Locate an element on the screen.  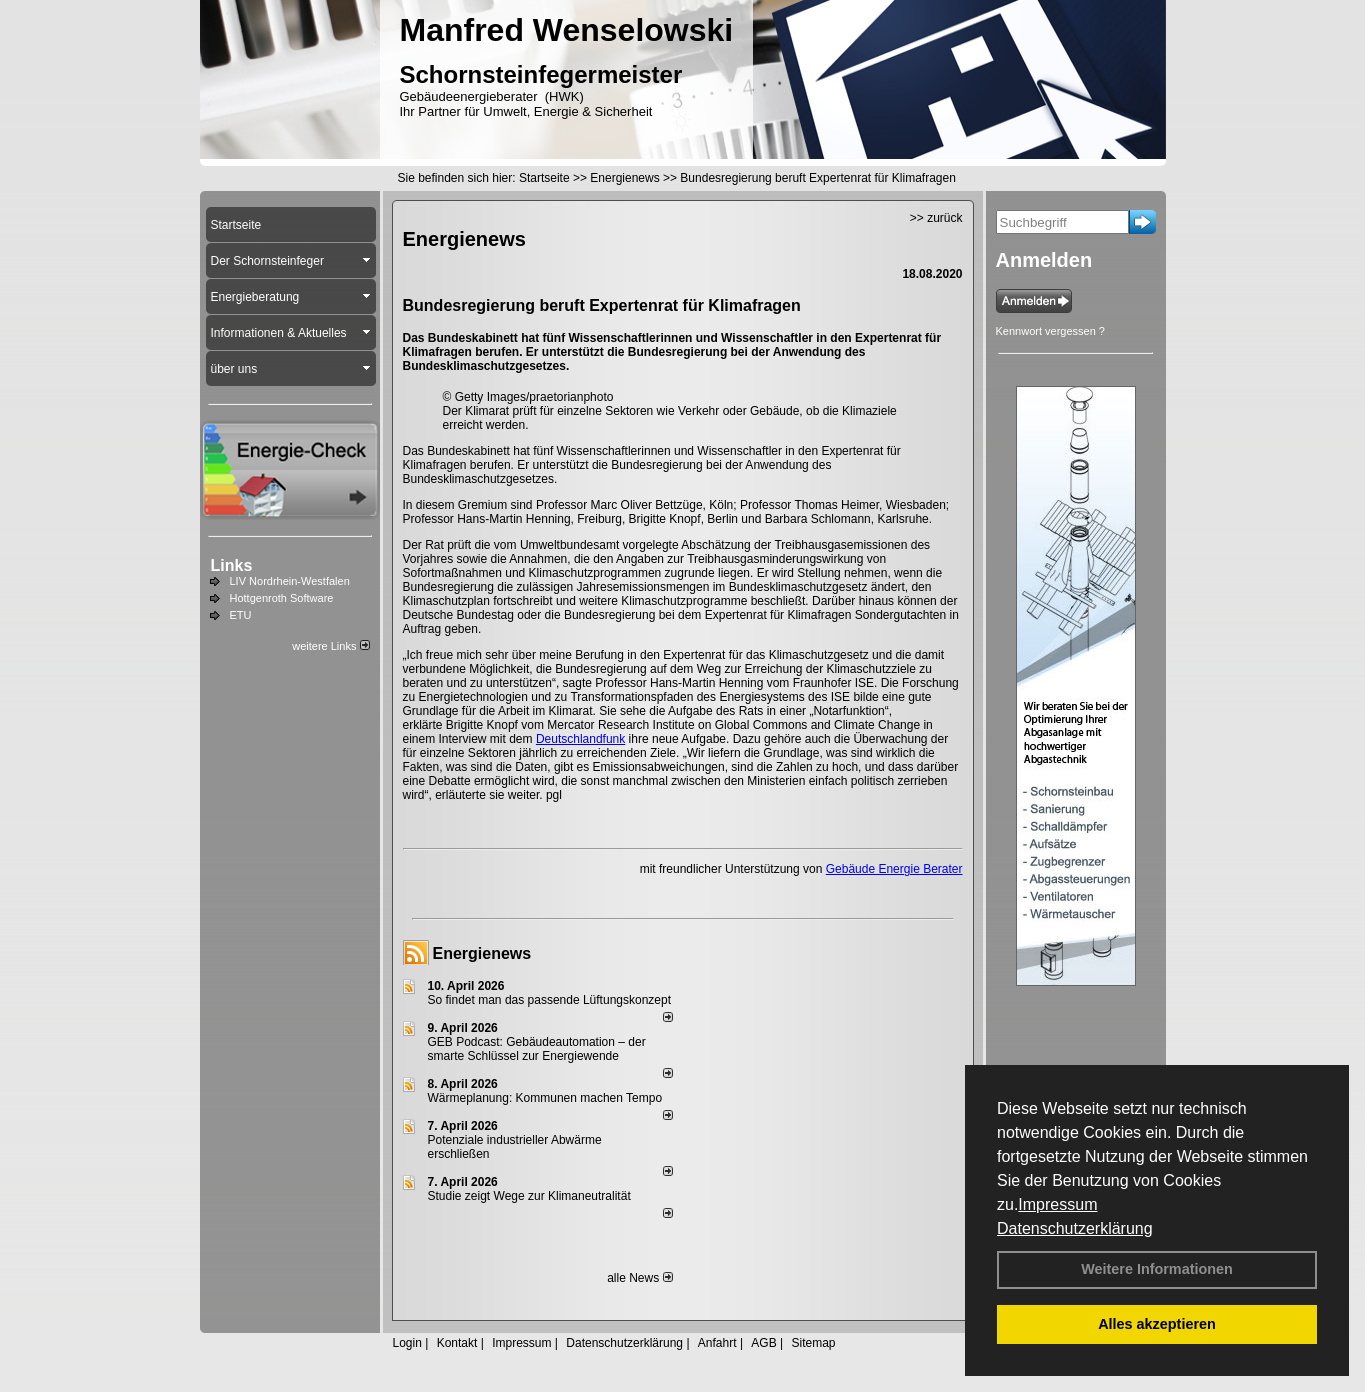
Energienews is located at coordinates (482, 953).